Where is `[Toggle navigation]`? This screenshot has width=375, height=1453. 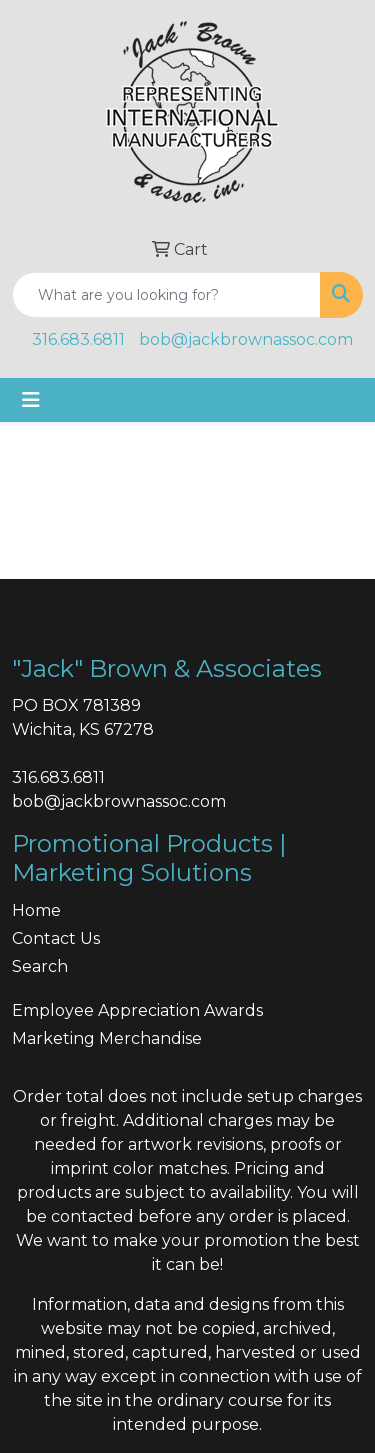 [Toggle navigation] is located at coordinates (31, 400).